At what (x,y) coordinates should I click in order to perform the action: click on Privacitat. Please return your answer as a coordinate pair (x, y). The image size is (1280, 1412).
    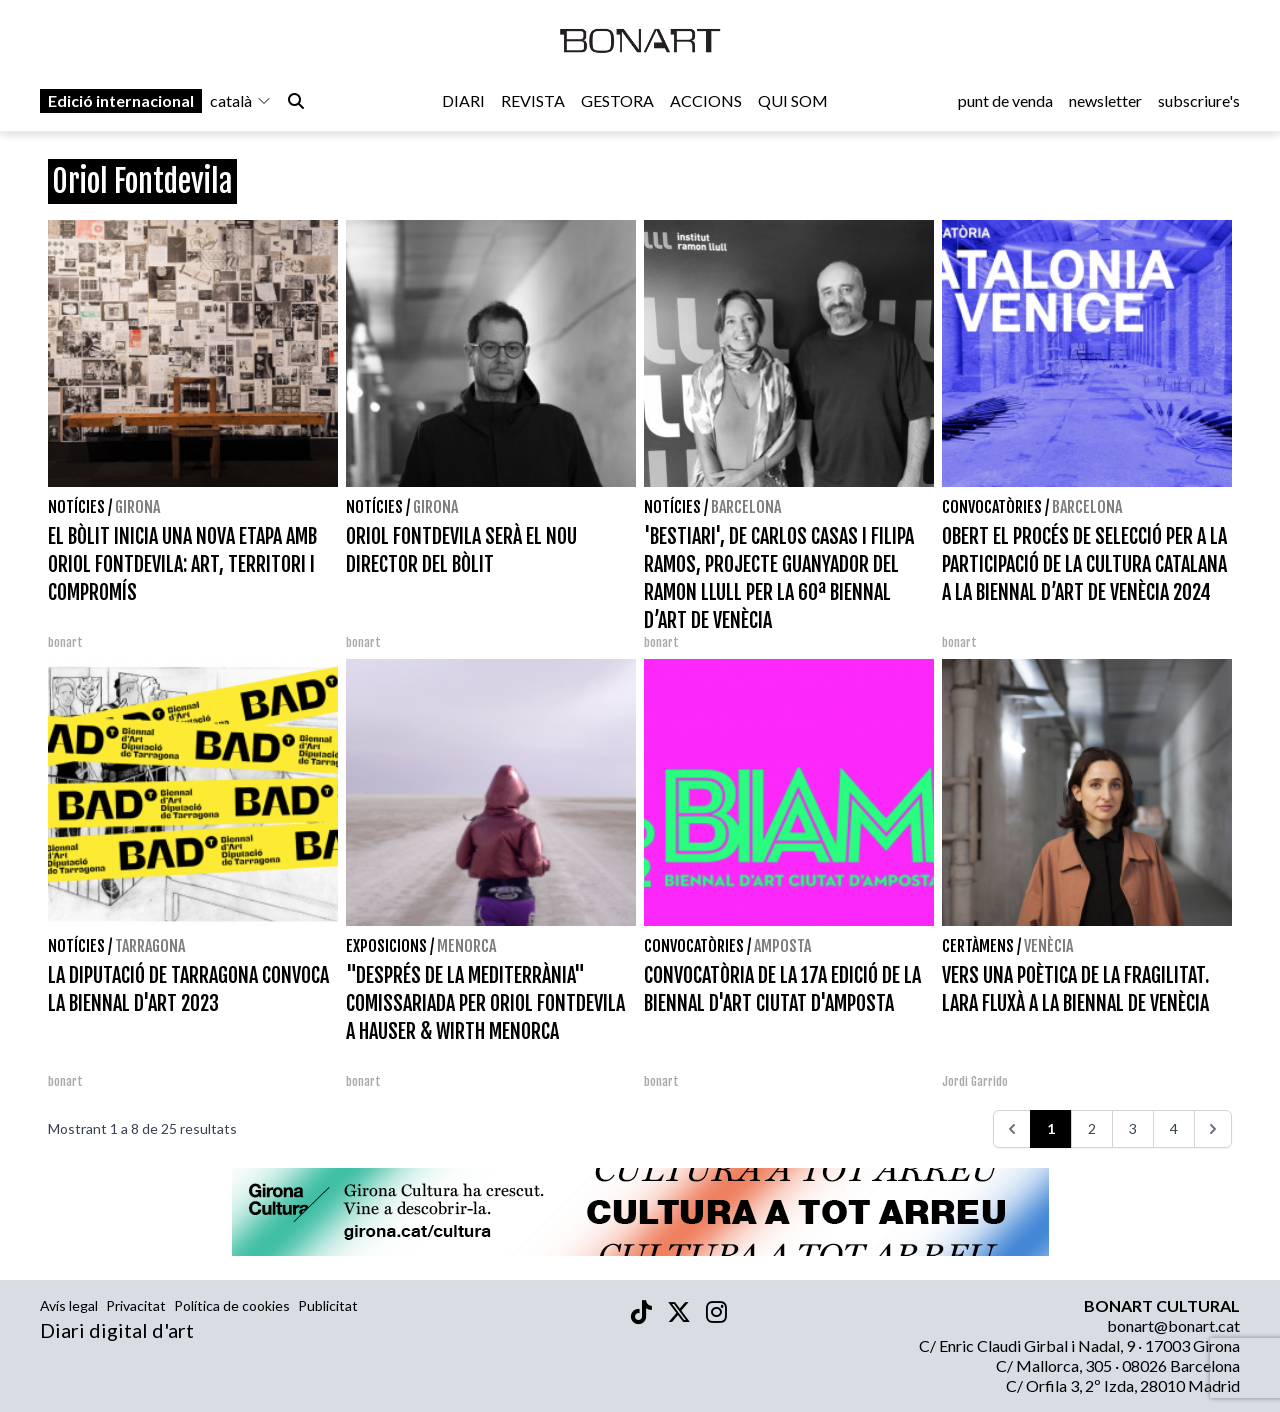
    Looking at the image, I should click on (136, 1305).